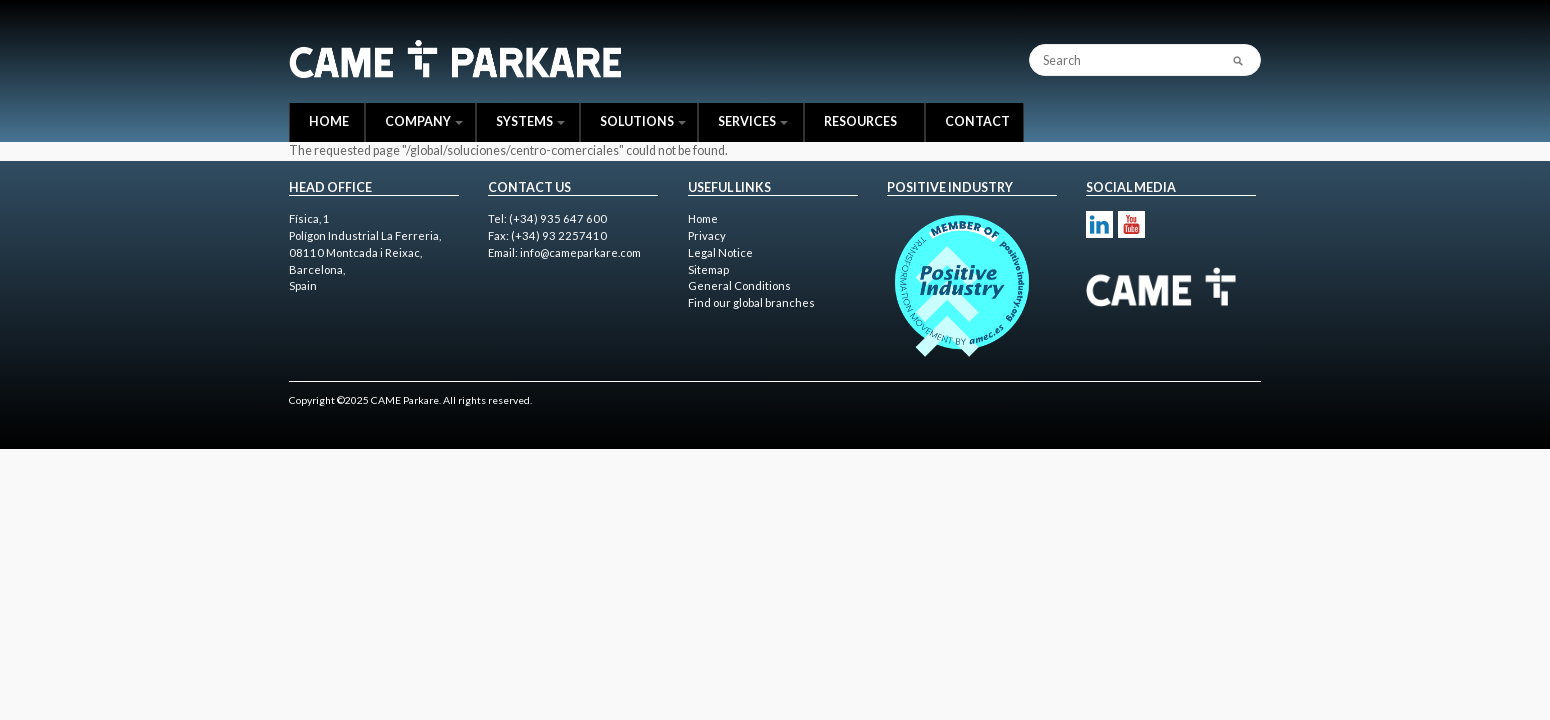 The image size is (1550, 720). Describe the element at coordinates (707, 235) in the screenshot. I see `Privacy` at that location.